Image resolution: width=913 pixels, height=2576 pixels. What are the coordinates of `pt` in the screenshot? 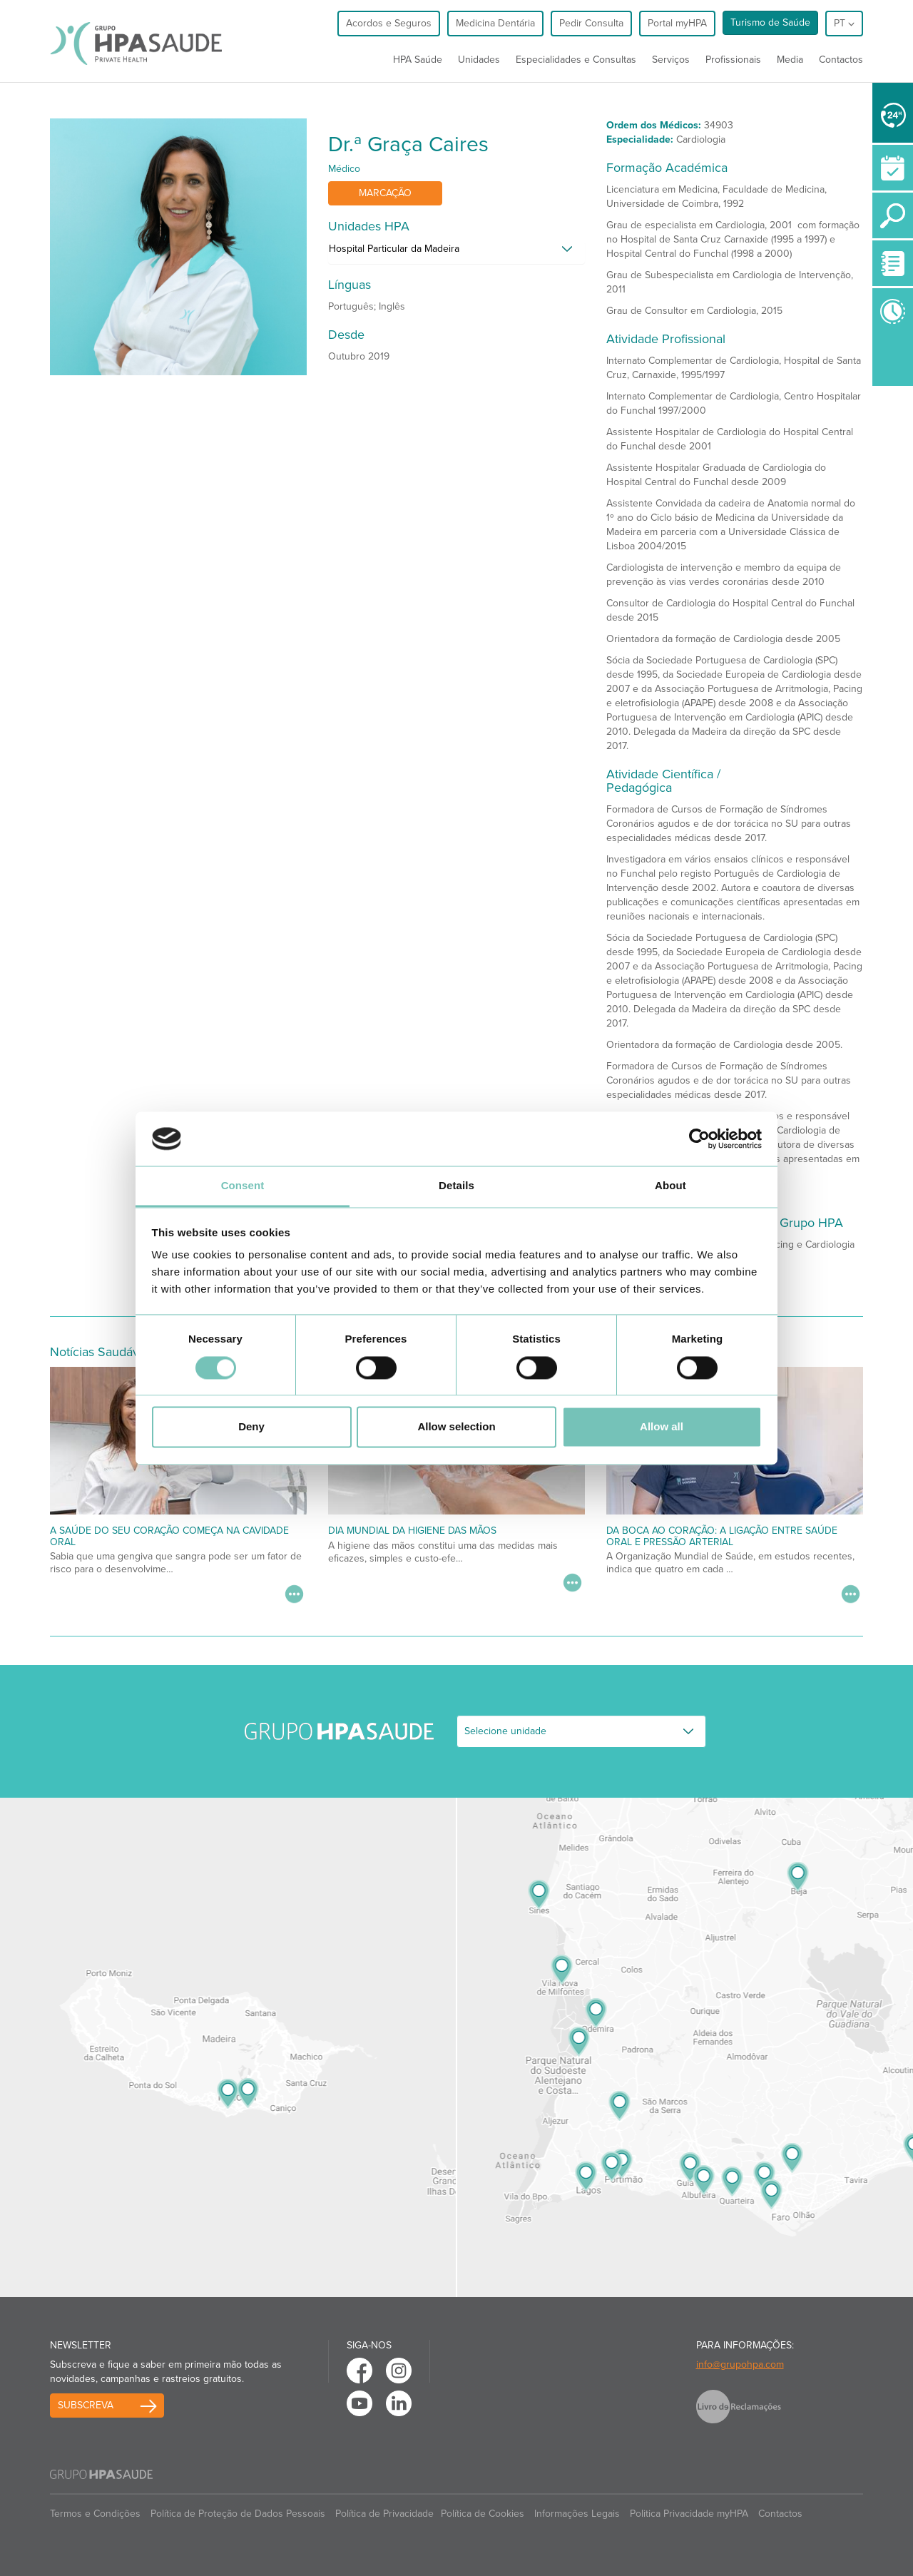 It's located at (844, 23).